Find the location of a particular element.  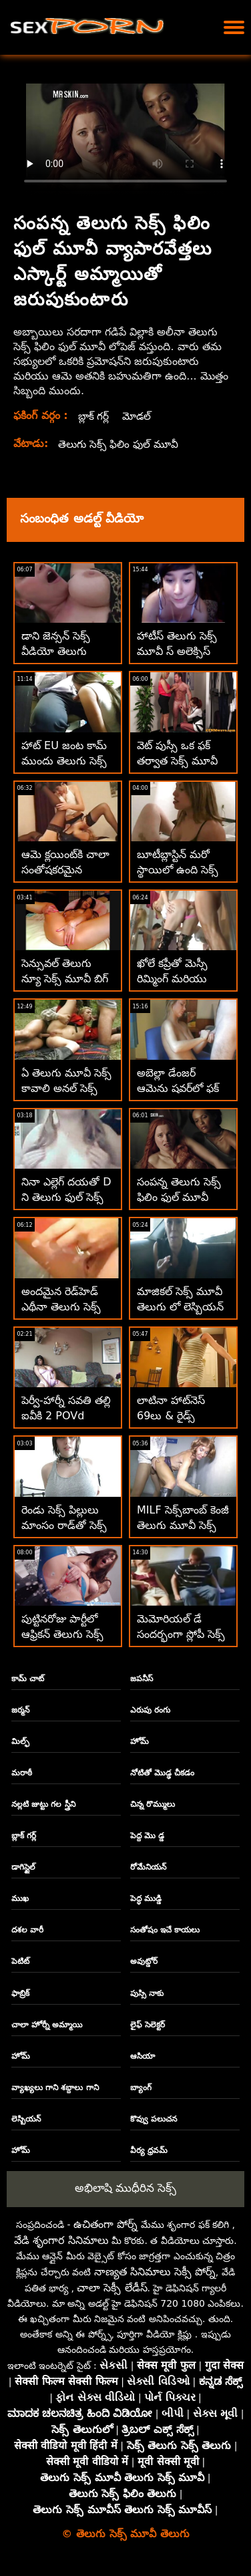

జర్మన్ is located at coordinates (20, 1710).